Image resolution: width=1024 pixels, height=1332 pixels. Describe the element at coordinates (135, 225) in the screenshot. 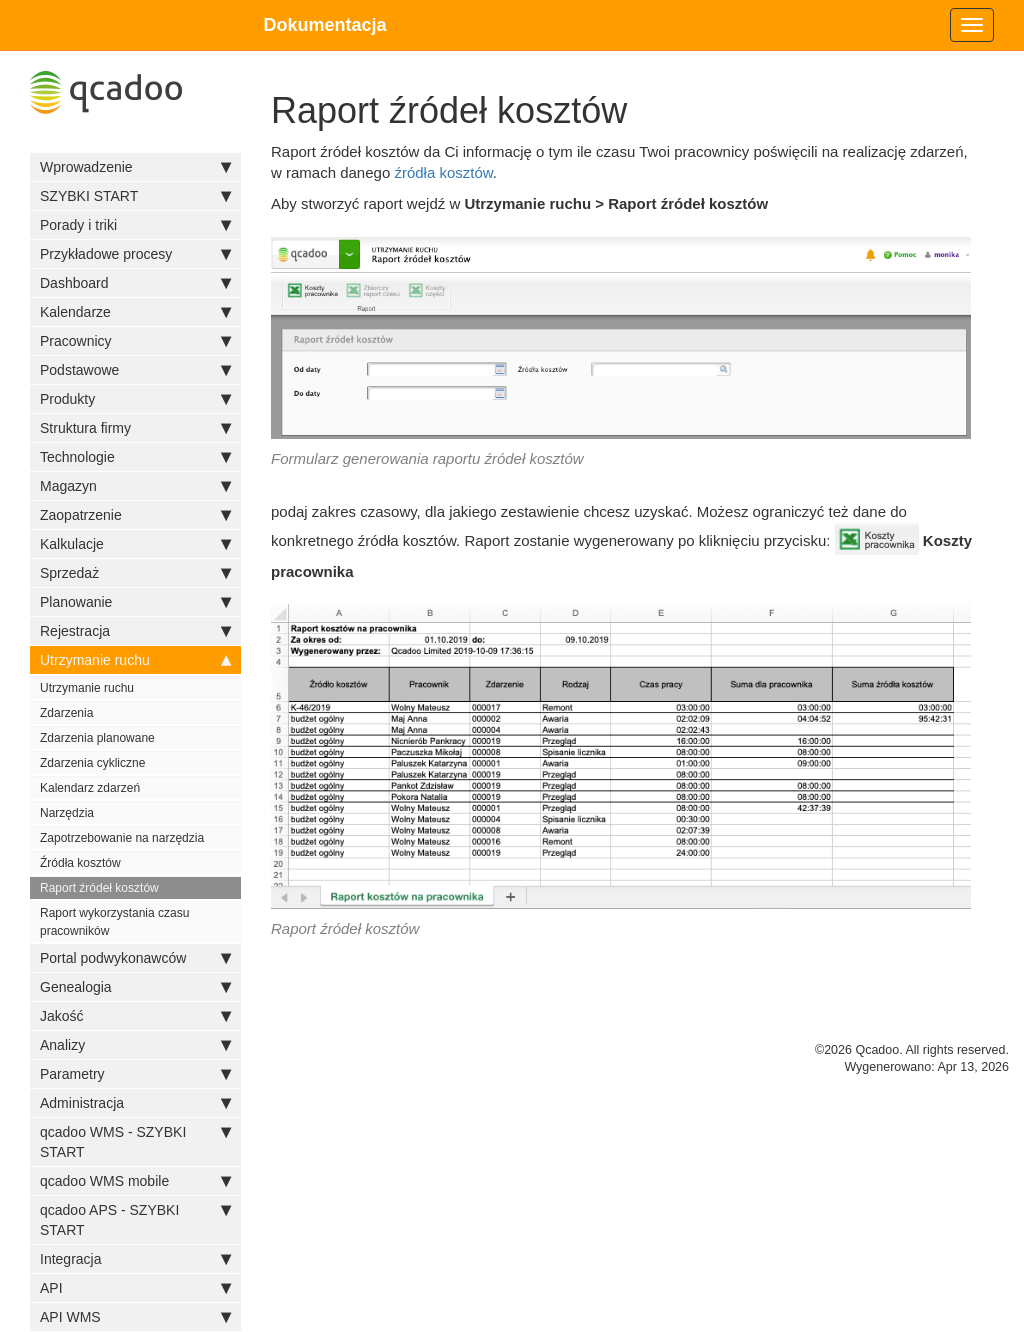

I see `Porady i triki` at that location.